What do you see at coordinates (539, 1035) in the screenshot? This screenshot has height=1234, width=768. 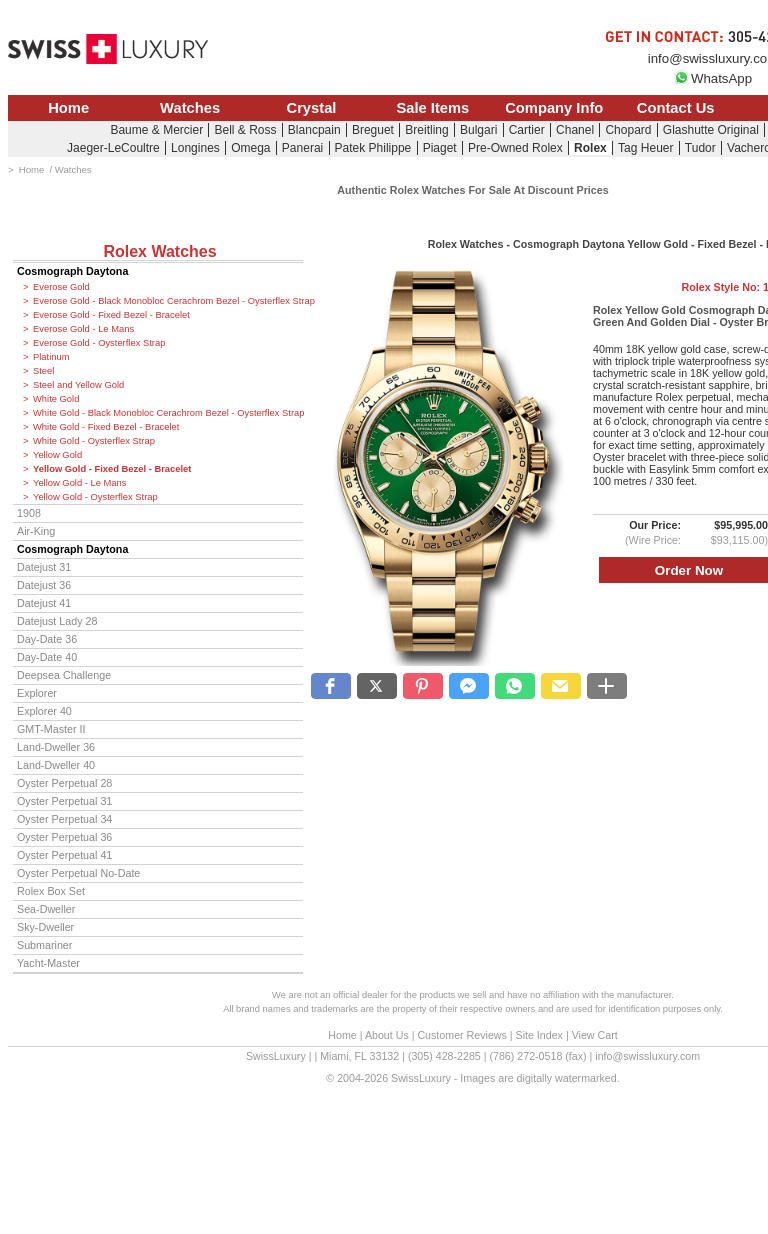 I see `Site Index` at bounding box center [539, 1035].